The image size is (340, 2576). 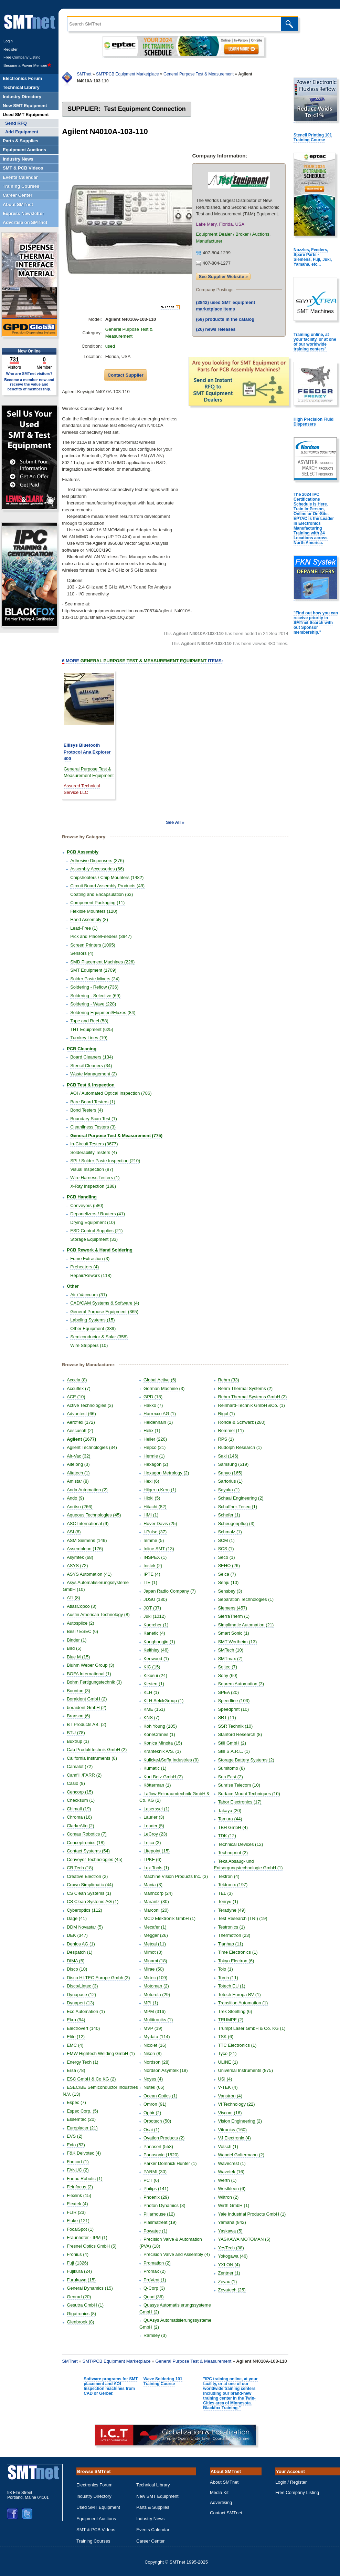 What do you see at coordinates (87, 2237) in the screenshot?
I see `Fraunhofer - IPM (1)` at bounding box center [87, 2237].